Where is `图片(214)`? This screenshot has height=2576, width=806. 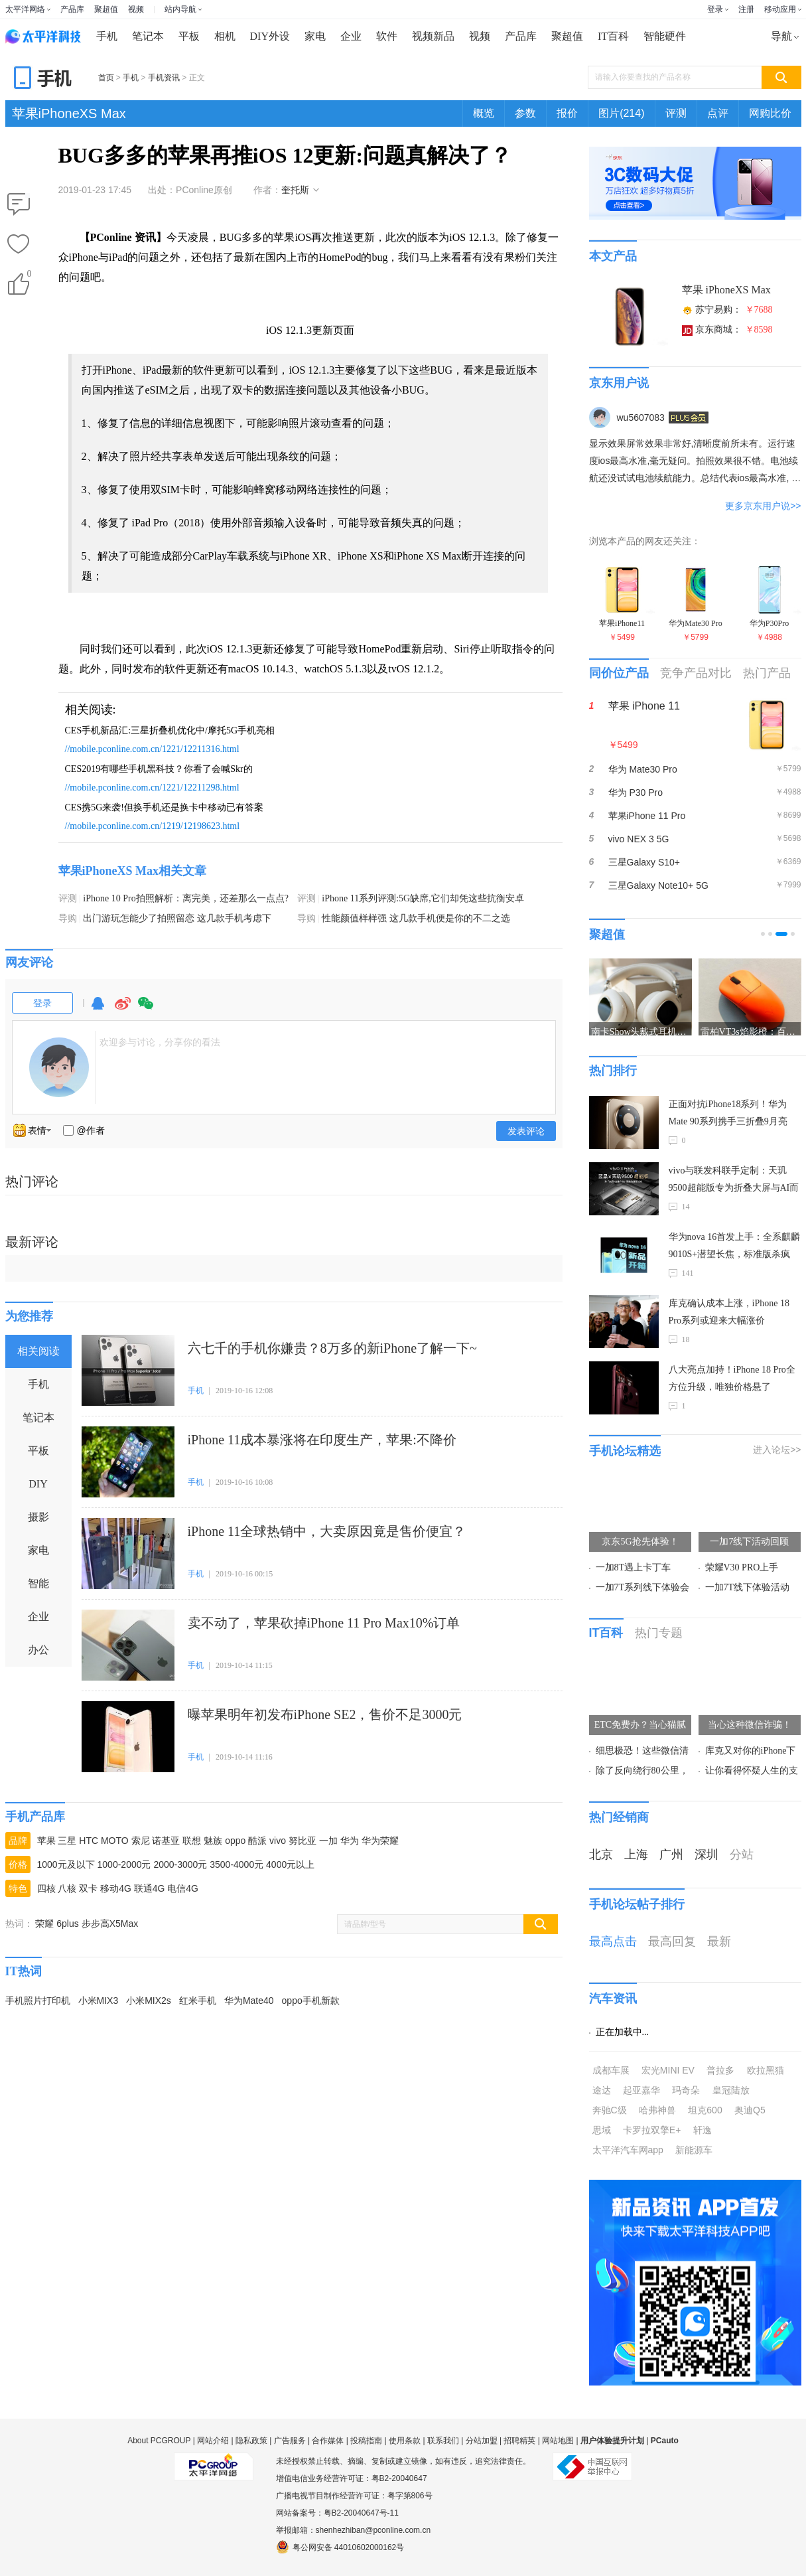
图片(214) is located at coordinates (621, 113).